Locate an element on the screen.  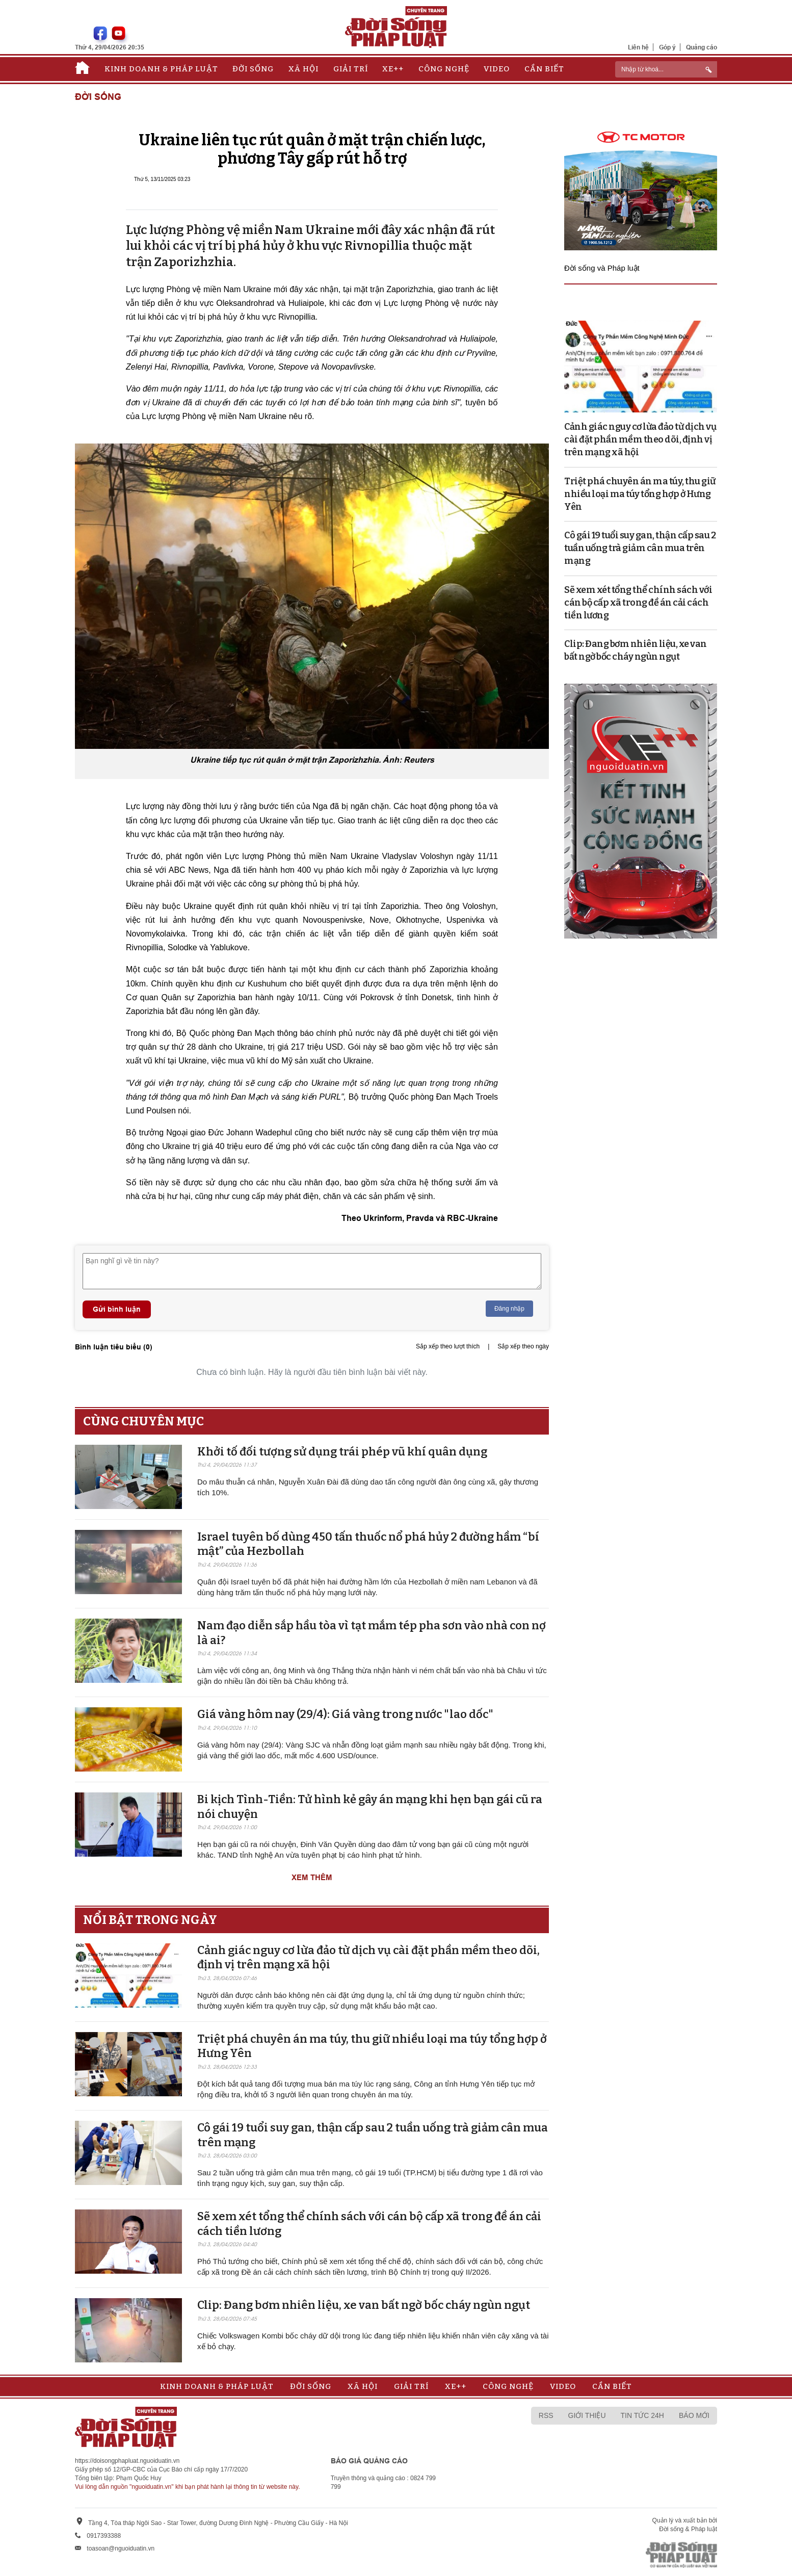
RSS is located at coordinates (546, 2415).